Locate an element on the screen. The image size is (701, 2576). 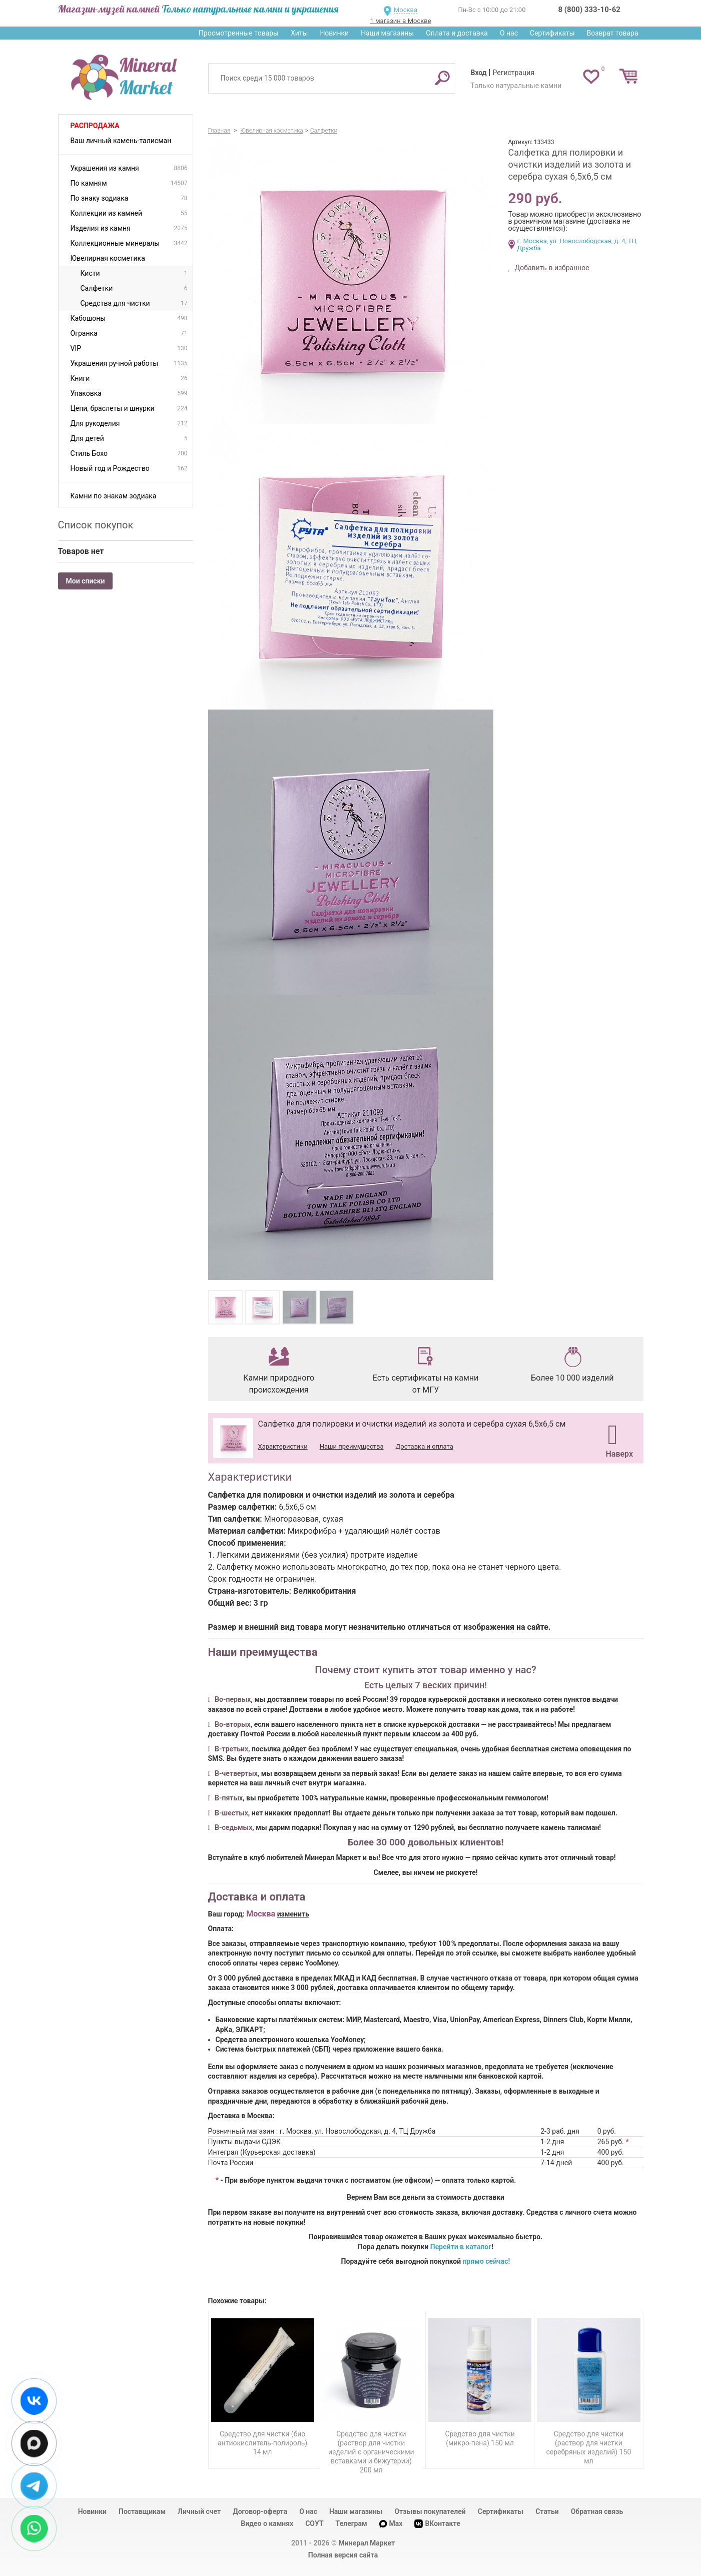
Обратная связь is located at coordinates (597, 2511).